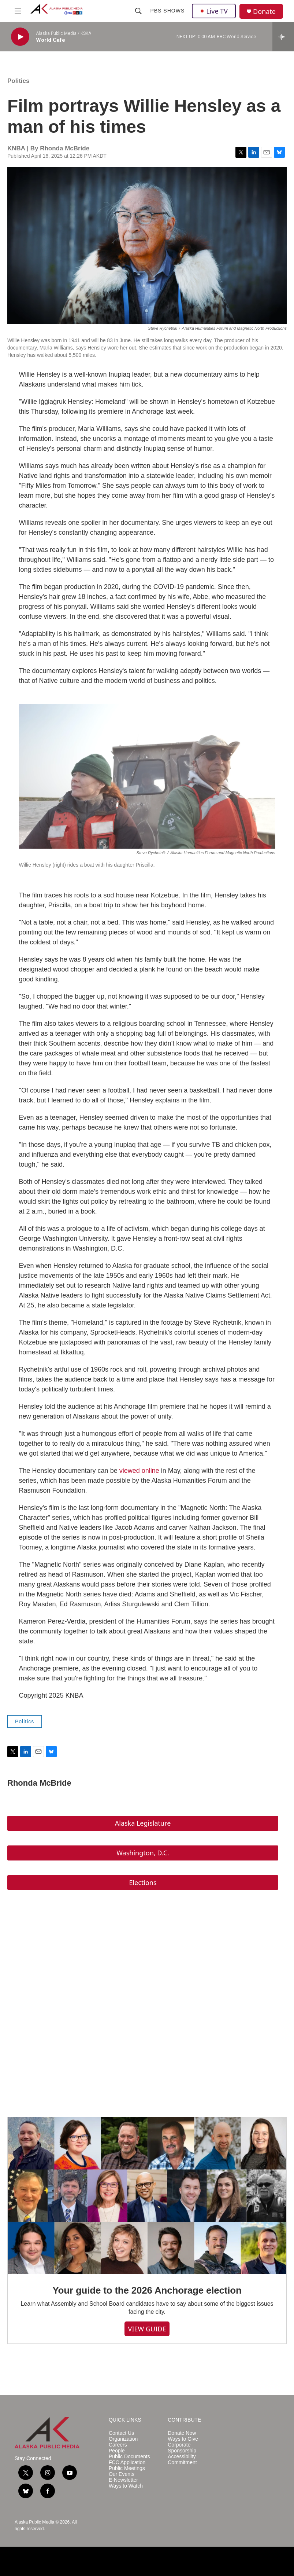 The image size is (294, 2576). I want to click on FCC Application, so click(127, 2462).